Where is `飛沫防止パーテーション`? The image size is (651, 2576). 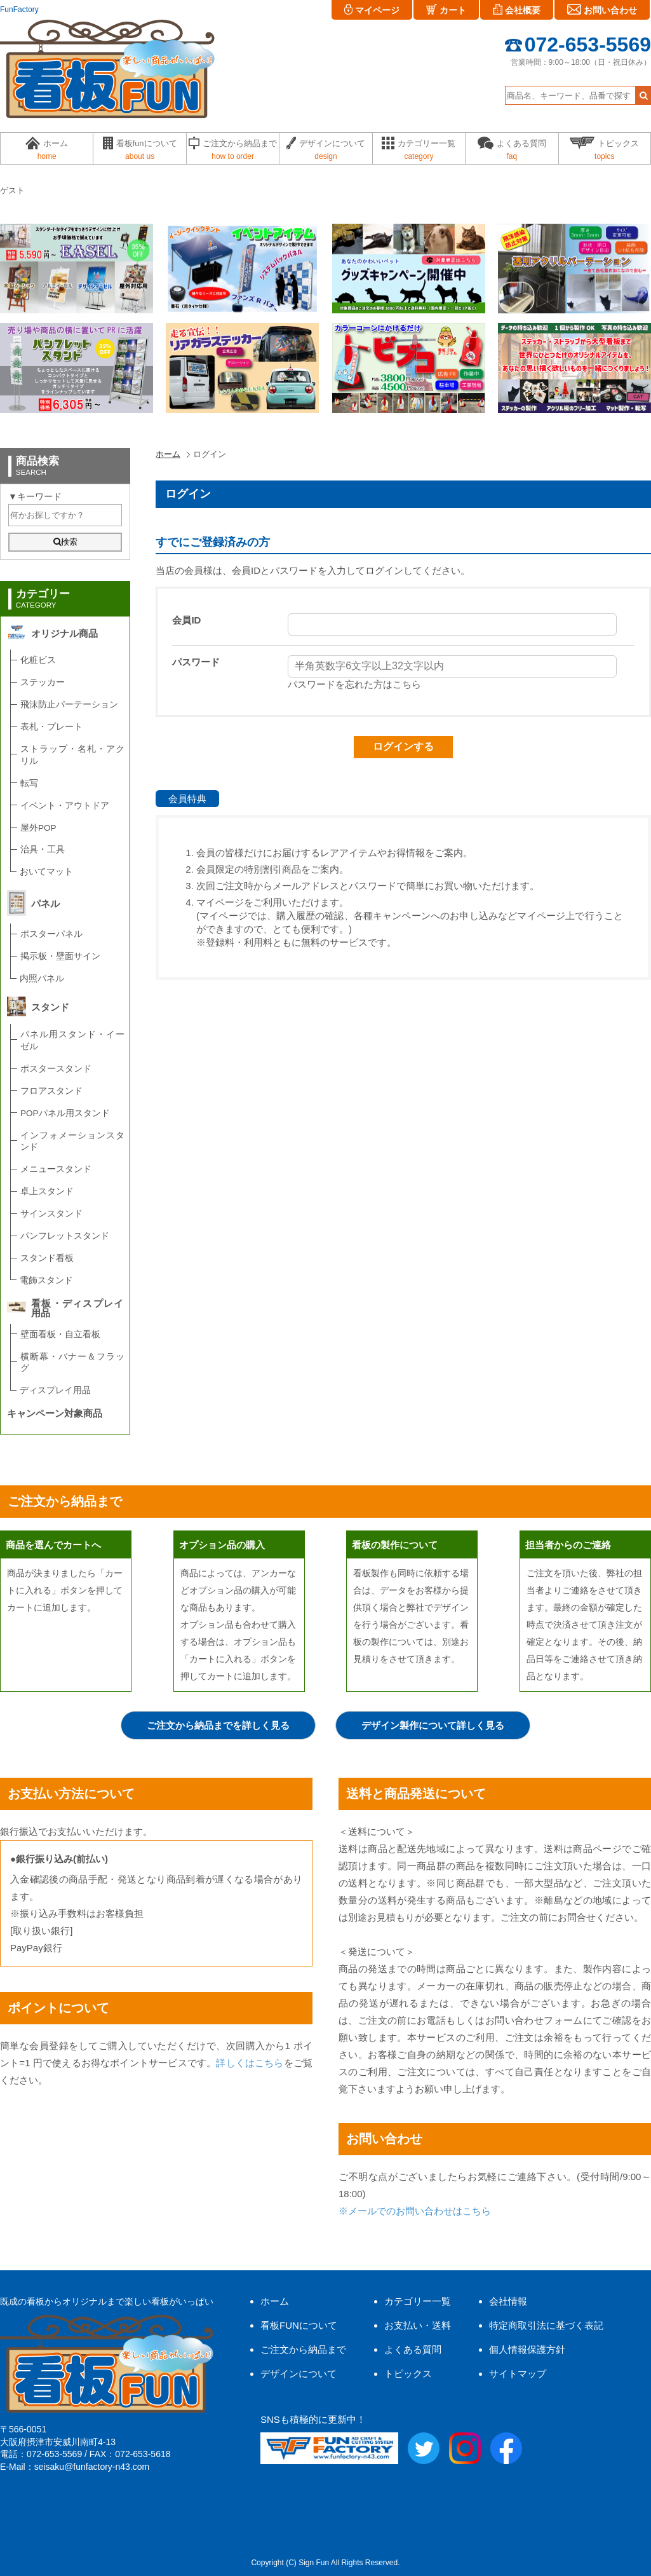 飛沫防止パーテーション is located at coordinates (69, 704).